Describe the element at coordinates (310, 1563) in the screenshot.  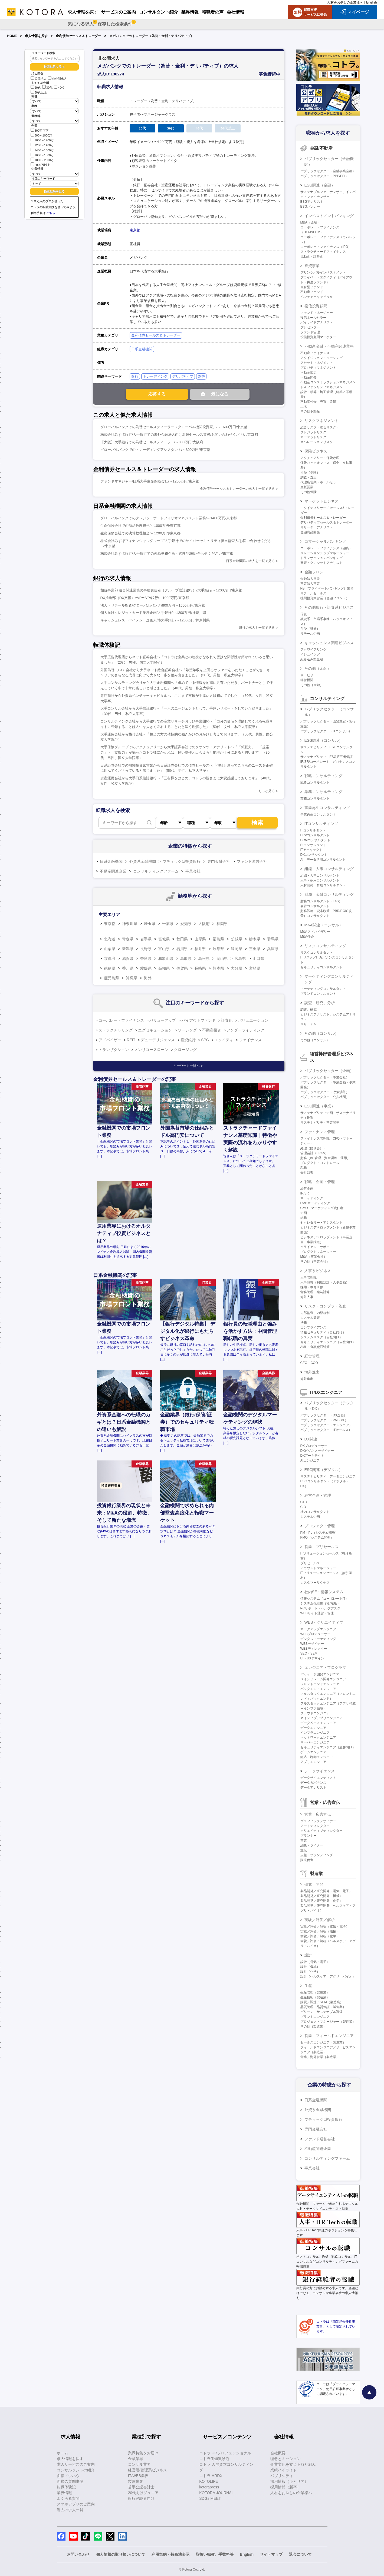
I see `プリセールス` at that location.